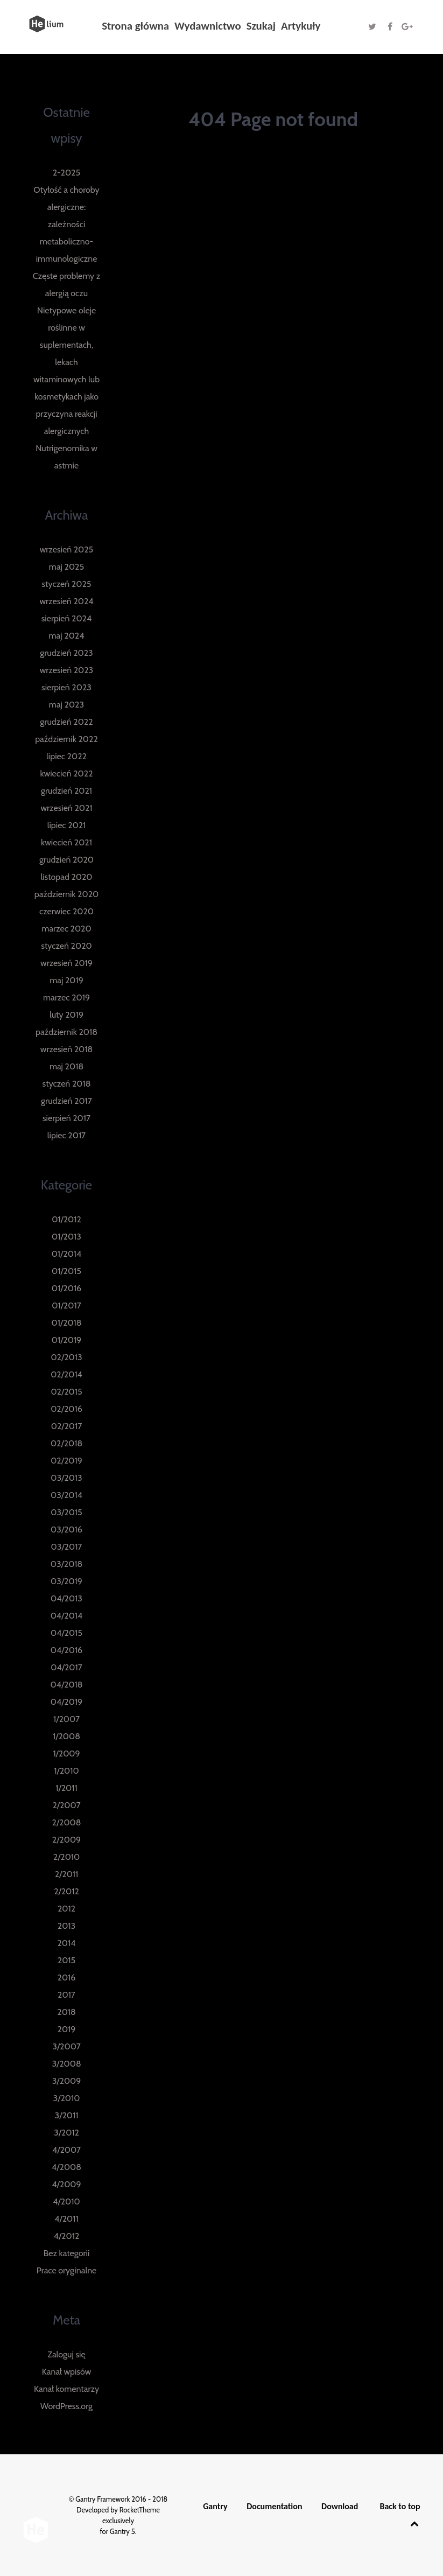  Describe the element at coordinates (67, 636) in the screenshot. I see `maj 2024` at that location.